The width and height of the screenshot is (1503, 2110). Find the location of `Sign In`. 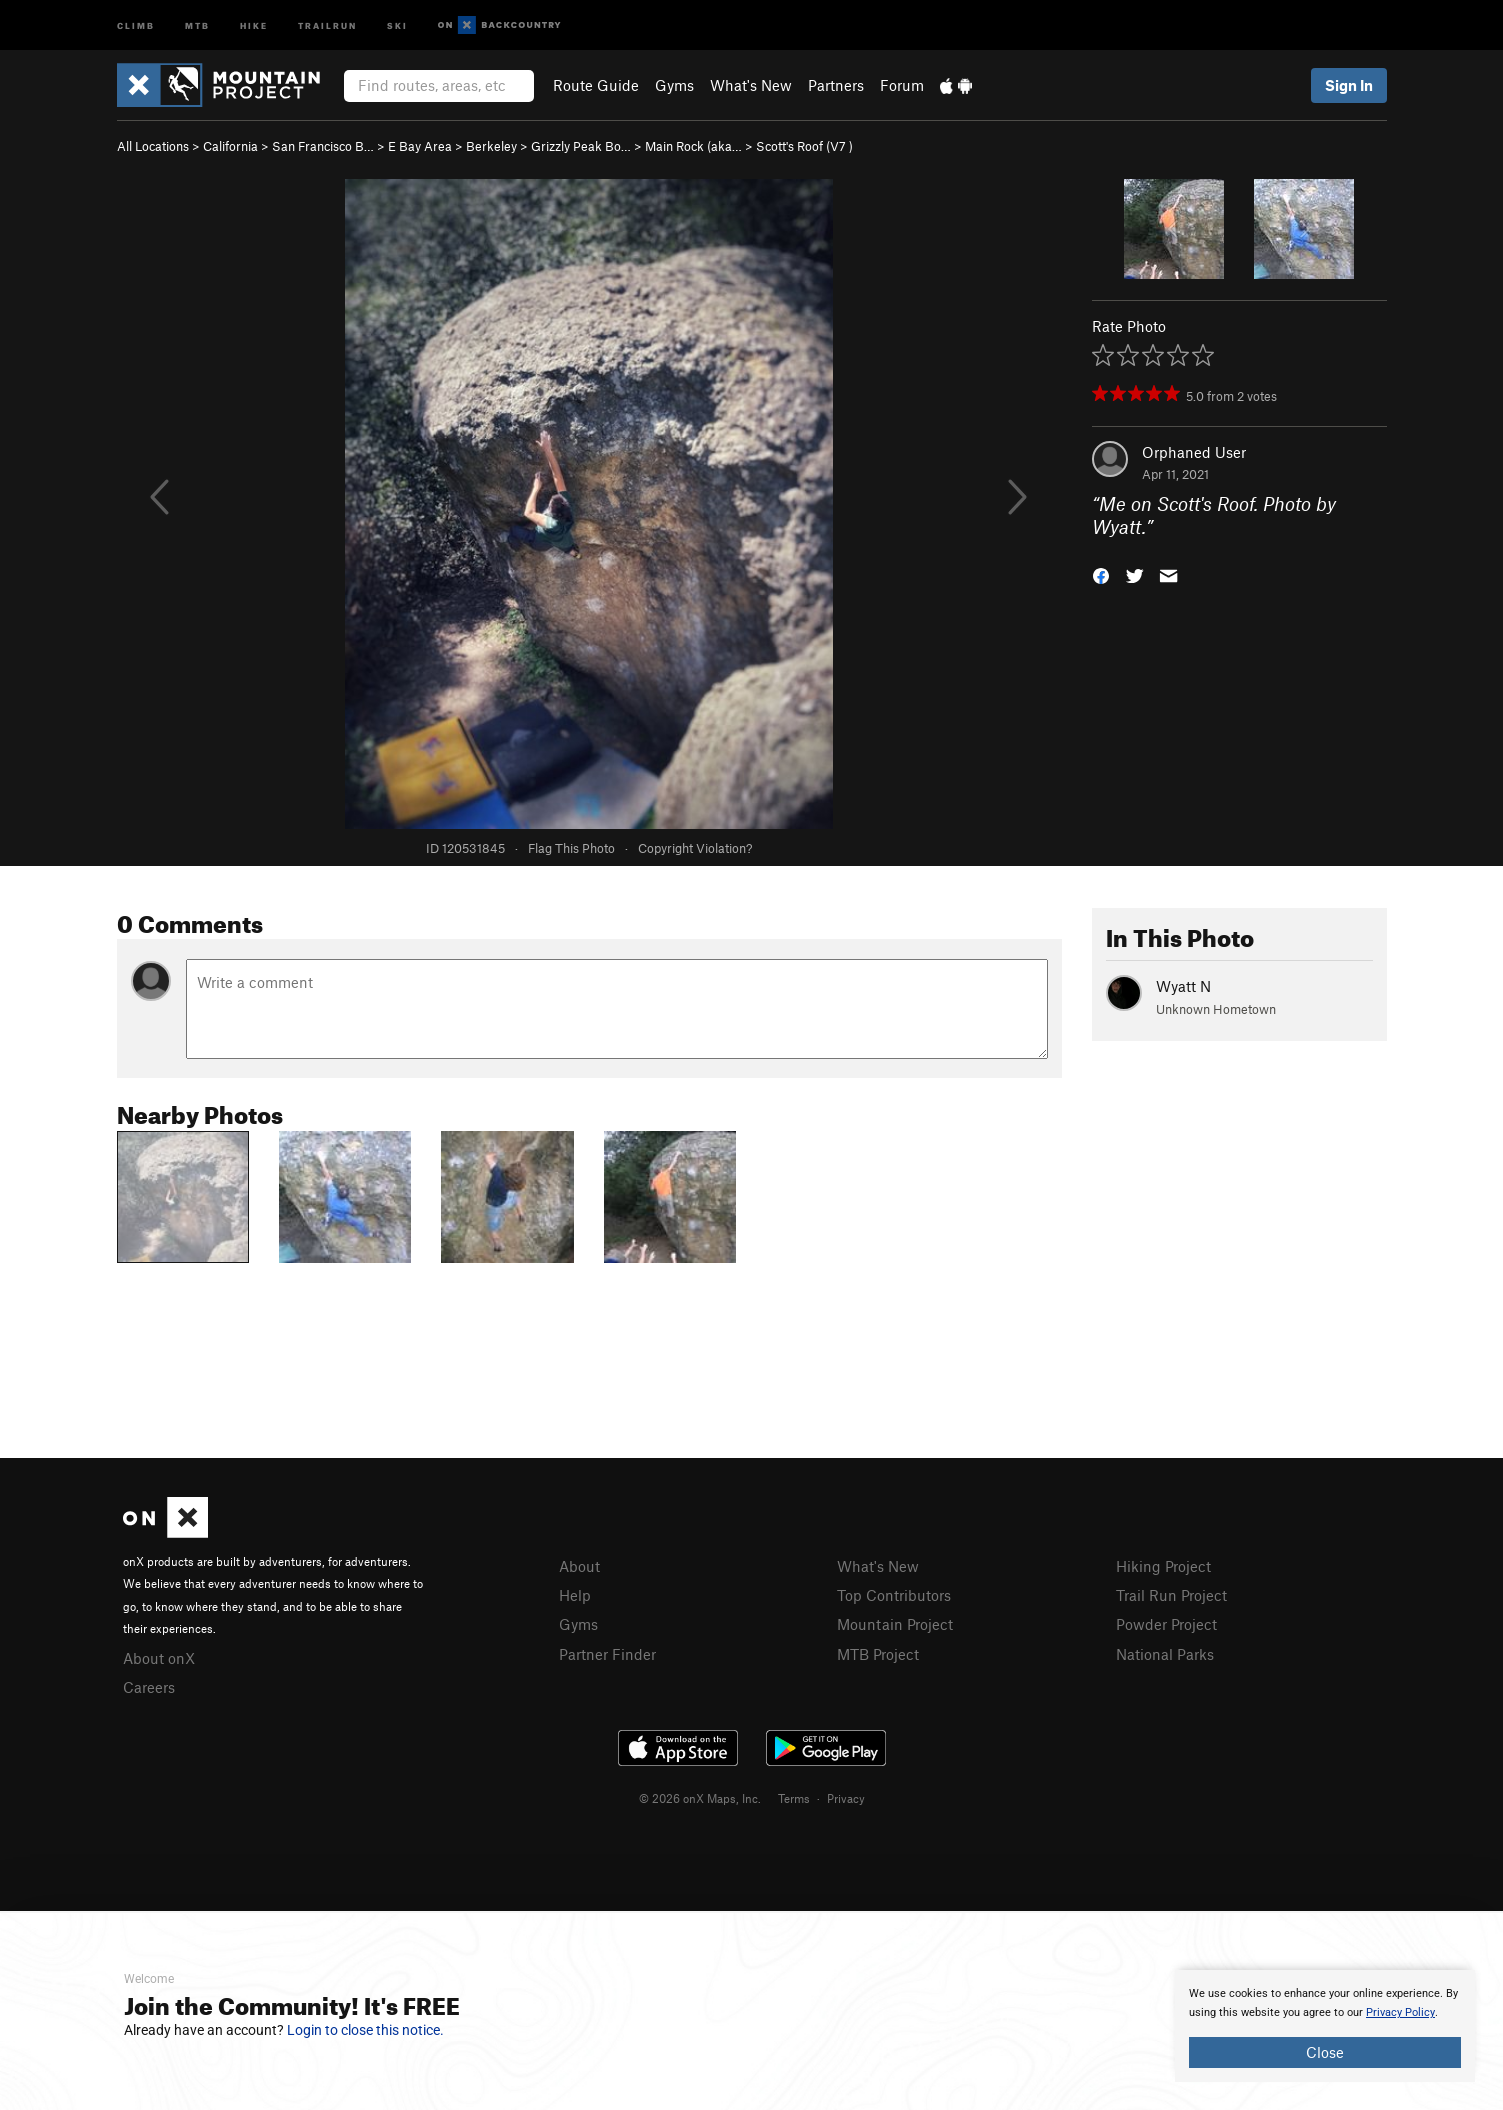

Sign In is located at coordinates (1349, 85).